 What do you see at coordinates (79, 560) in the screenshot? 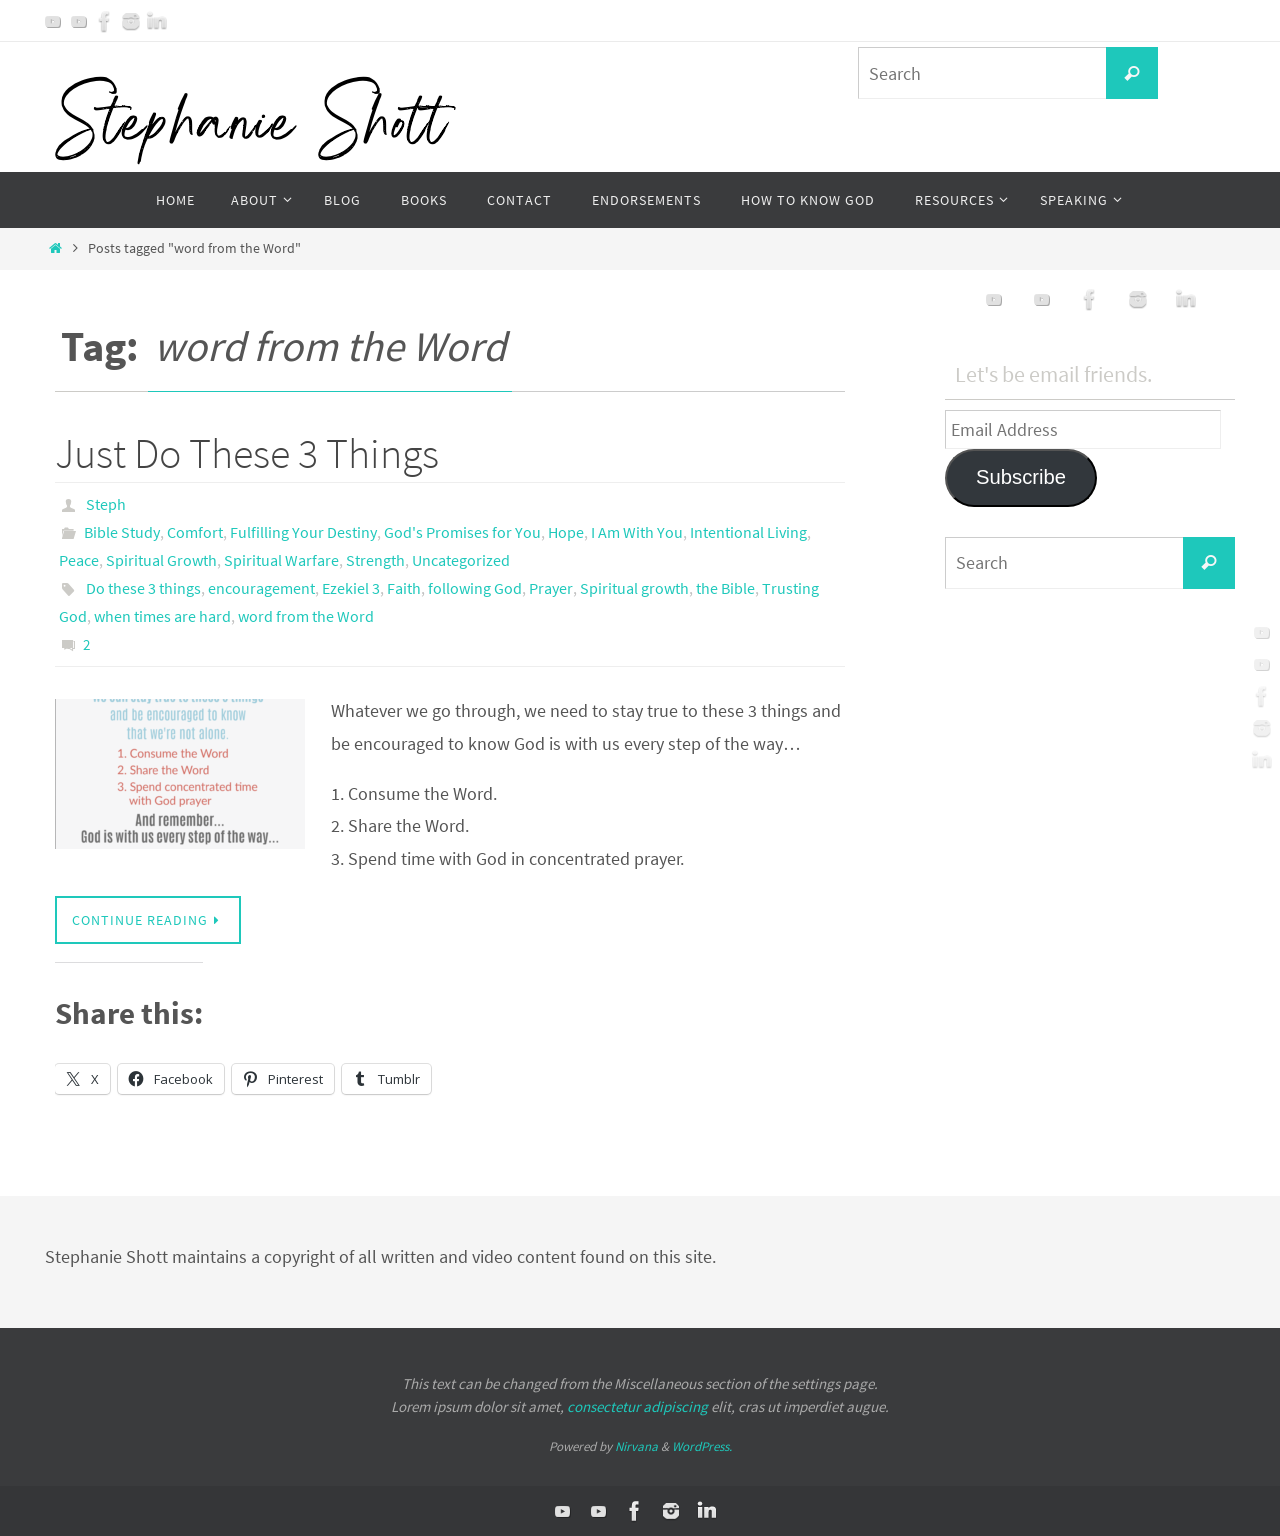
I see `Peace` at bounding box center [79, 560].